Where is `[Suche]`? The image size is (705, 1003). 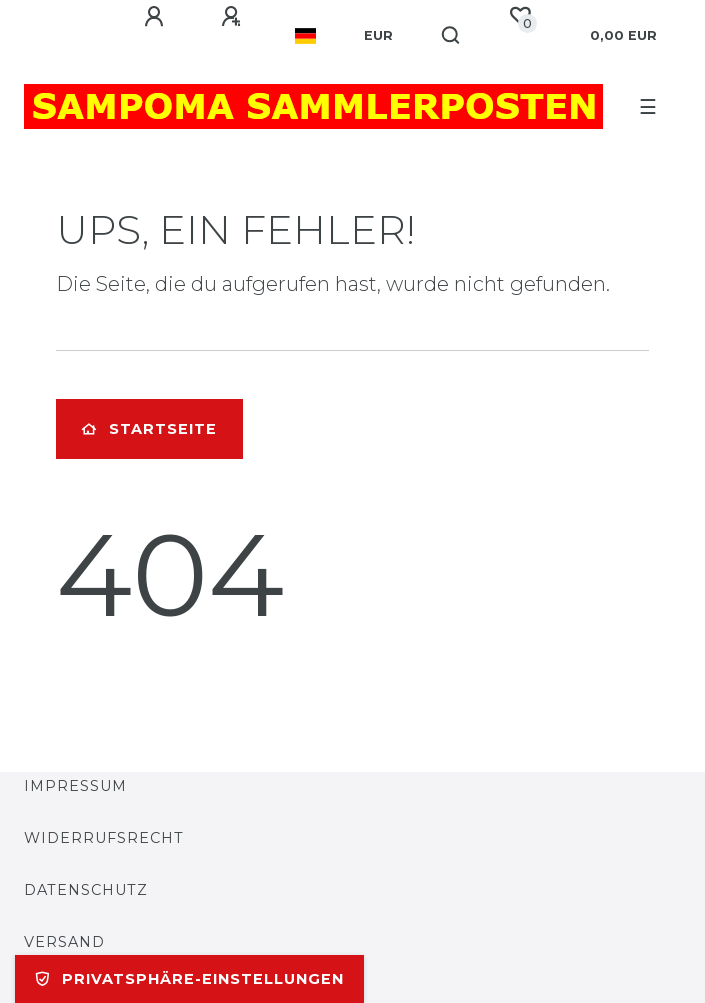
[Suche] is located at coordinates (451, 36).